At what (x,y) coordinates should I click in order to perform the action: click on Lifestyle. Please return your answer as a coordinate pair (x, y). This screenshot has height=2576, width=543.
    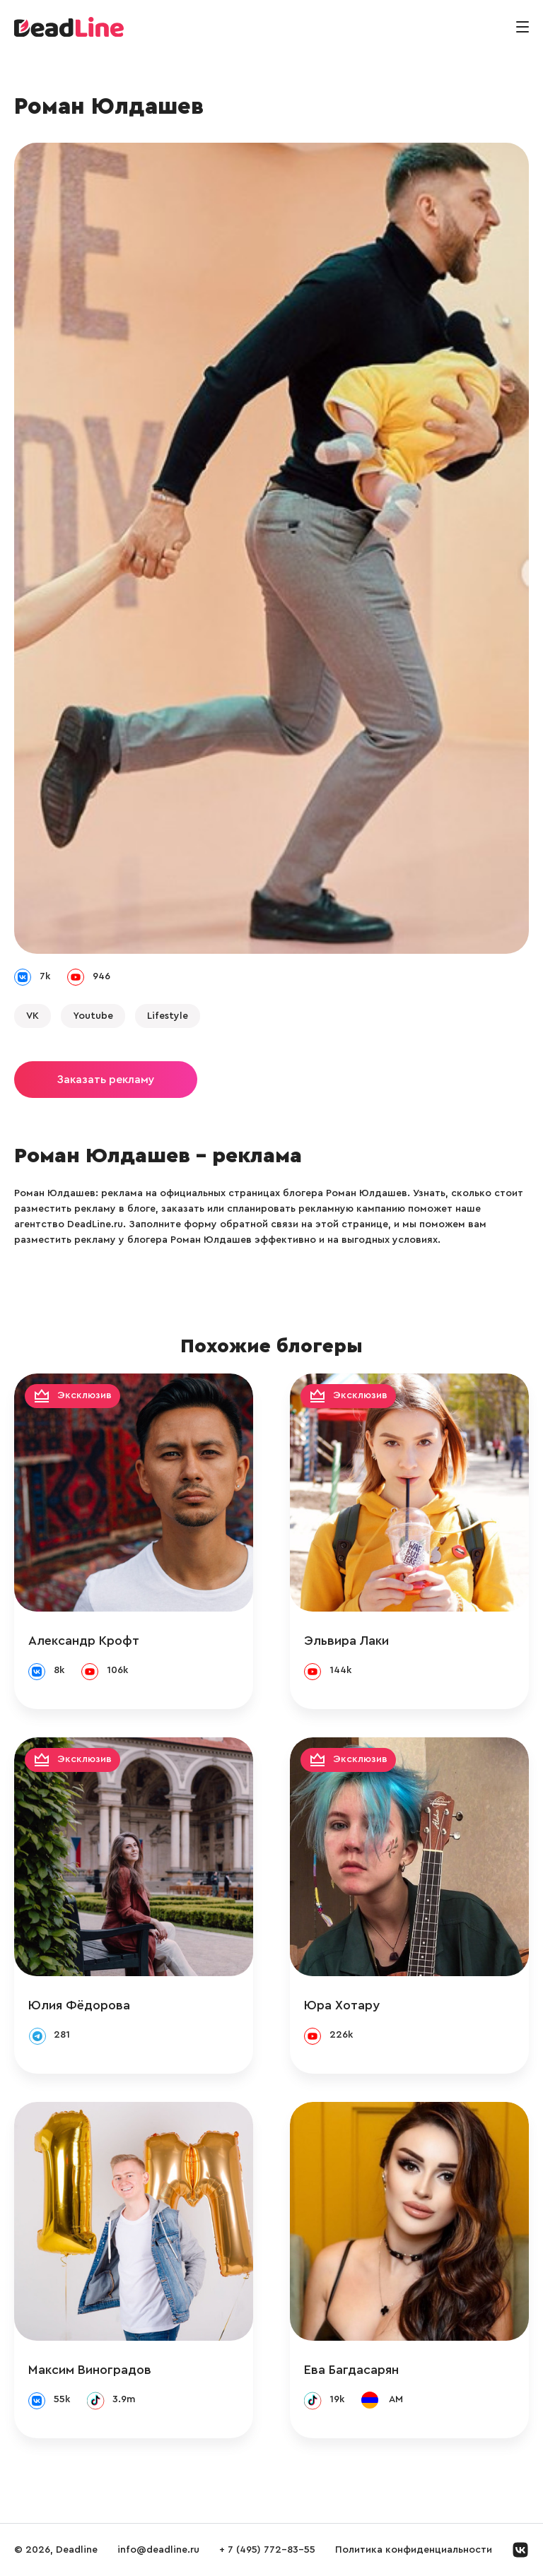
    Looking at the image, I should click on (167, 1016).